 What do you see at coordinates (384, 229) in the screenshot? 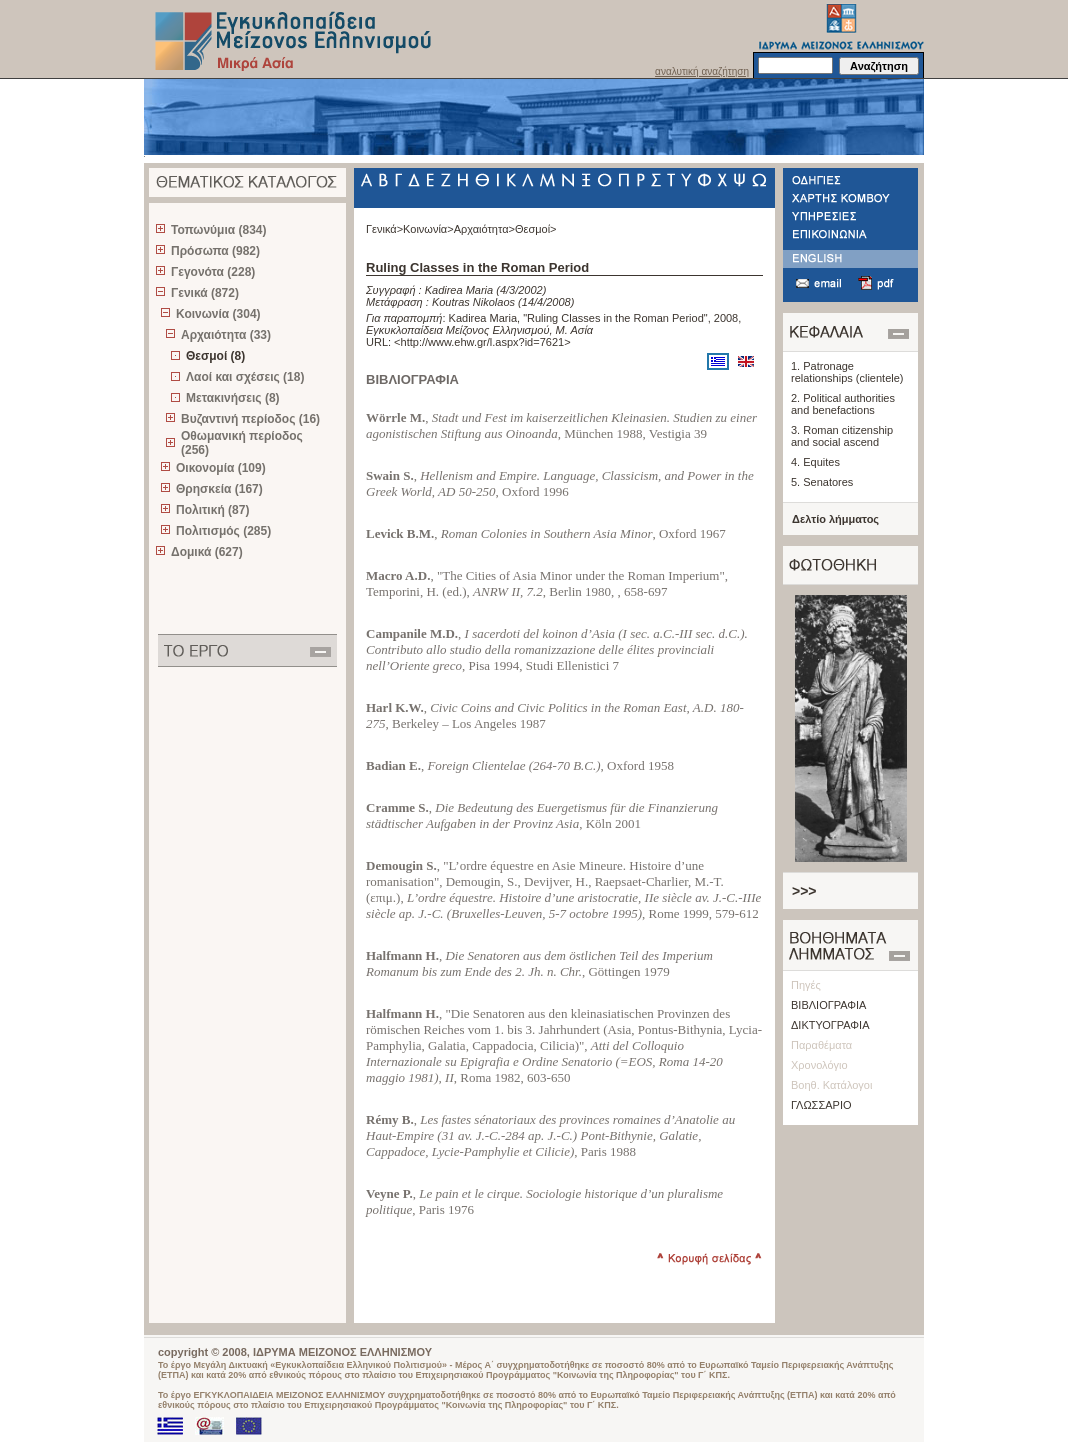
I see `Γενικά>` at bounding box center [384, 229].